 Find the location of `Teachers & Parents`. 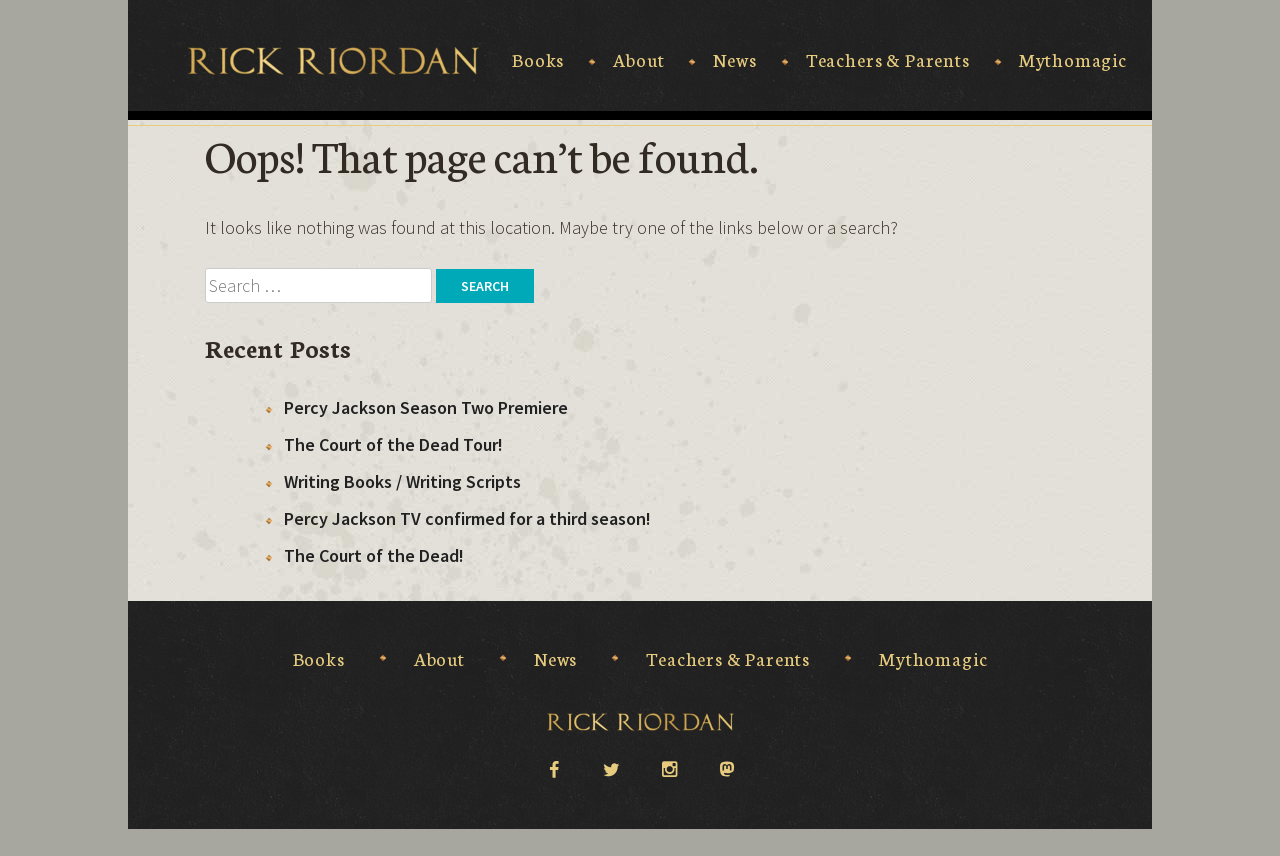

Teachers & Parents is located at coordinates (888, 60).